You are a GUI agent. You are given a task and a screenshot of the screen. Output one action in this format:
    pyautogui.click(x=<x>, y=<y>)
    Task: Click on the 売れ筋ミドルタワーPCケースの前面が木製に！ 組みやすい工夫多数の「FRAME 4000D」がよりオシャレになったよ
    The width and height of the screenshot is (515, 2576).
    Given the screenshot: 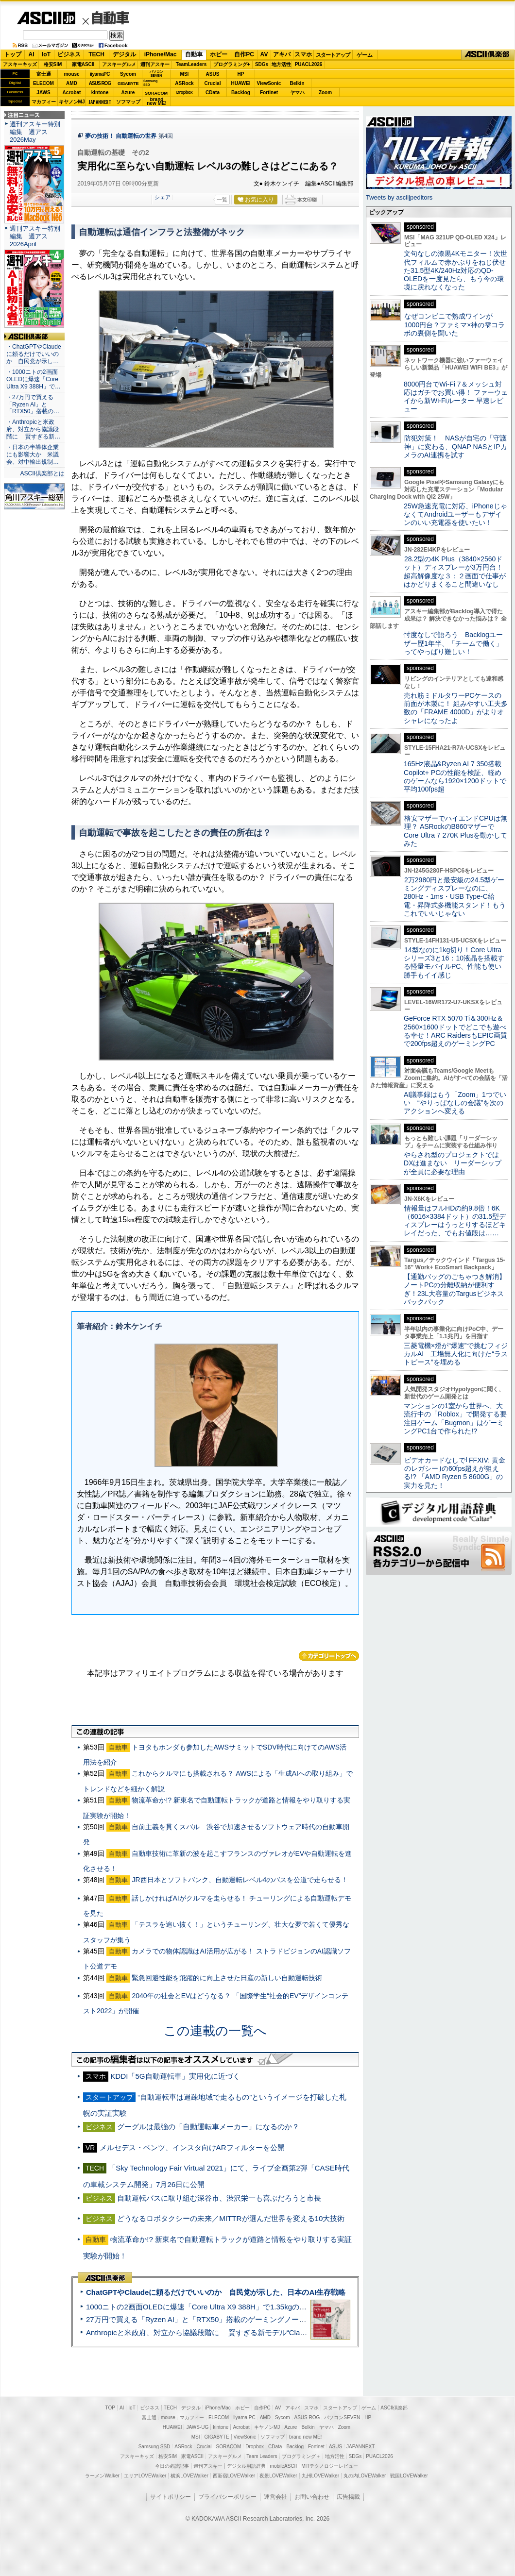 What is the action you would take?
    pyautogui.click(x=456, y=707)
    